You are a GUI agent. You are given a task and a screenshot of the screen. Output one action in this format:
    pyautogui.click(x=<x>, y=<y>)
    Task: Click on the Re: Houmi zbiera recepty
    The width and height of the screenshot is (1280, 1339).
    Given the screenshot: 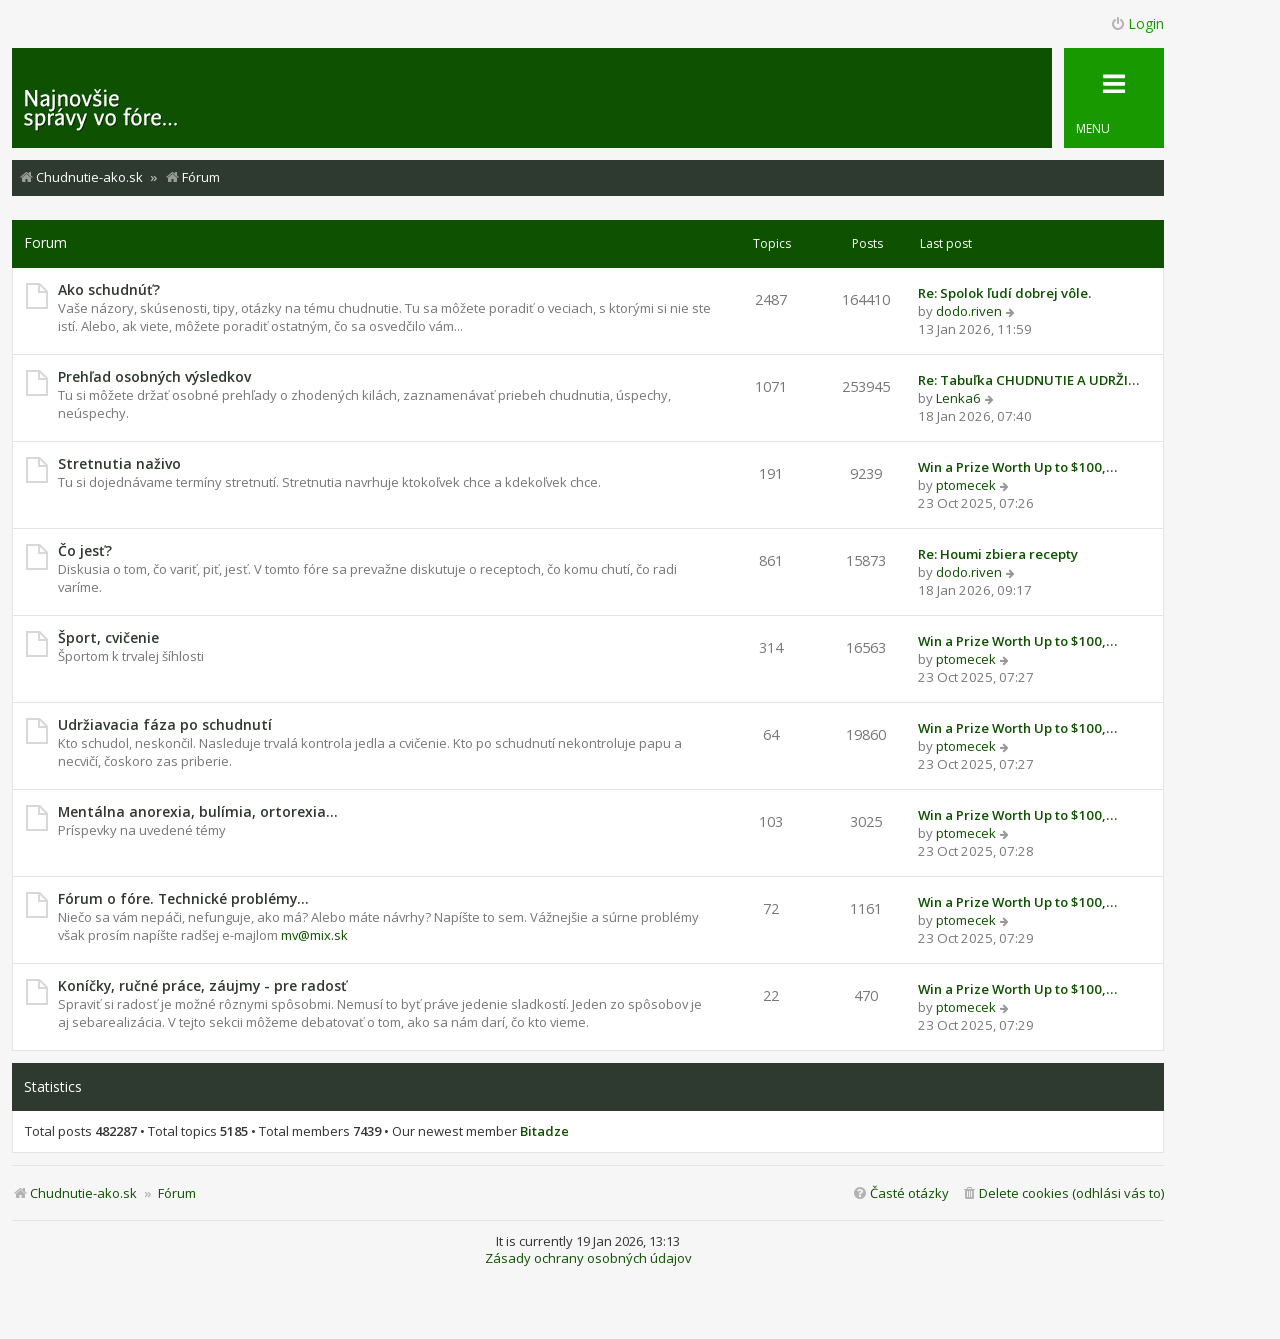 What is the action you would take?
    pyautogui.click(x=998, y=554)
    